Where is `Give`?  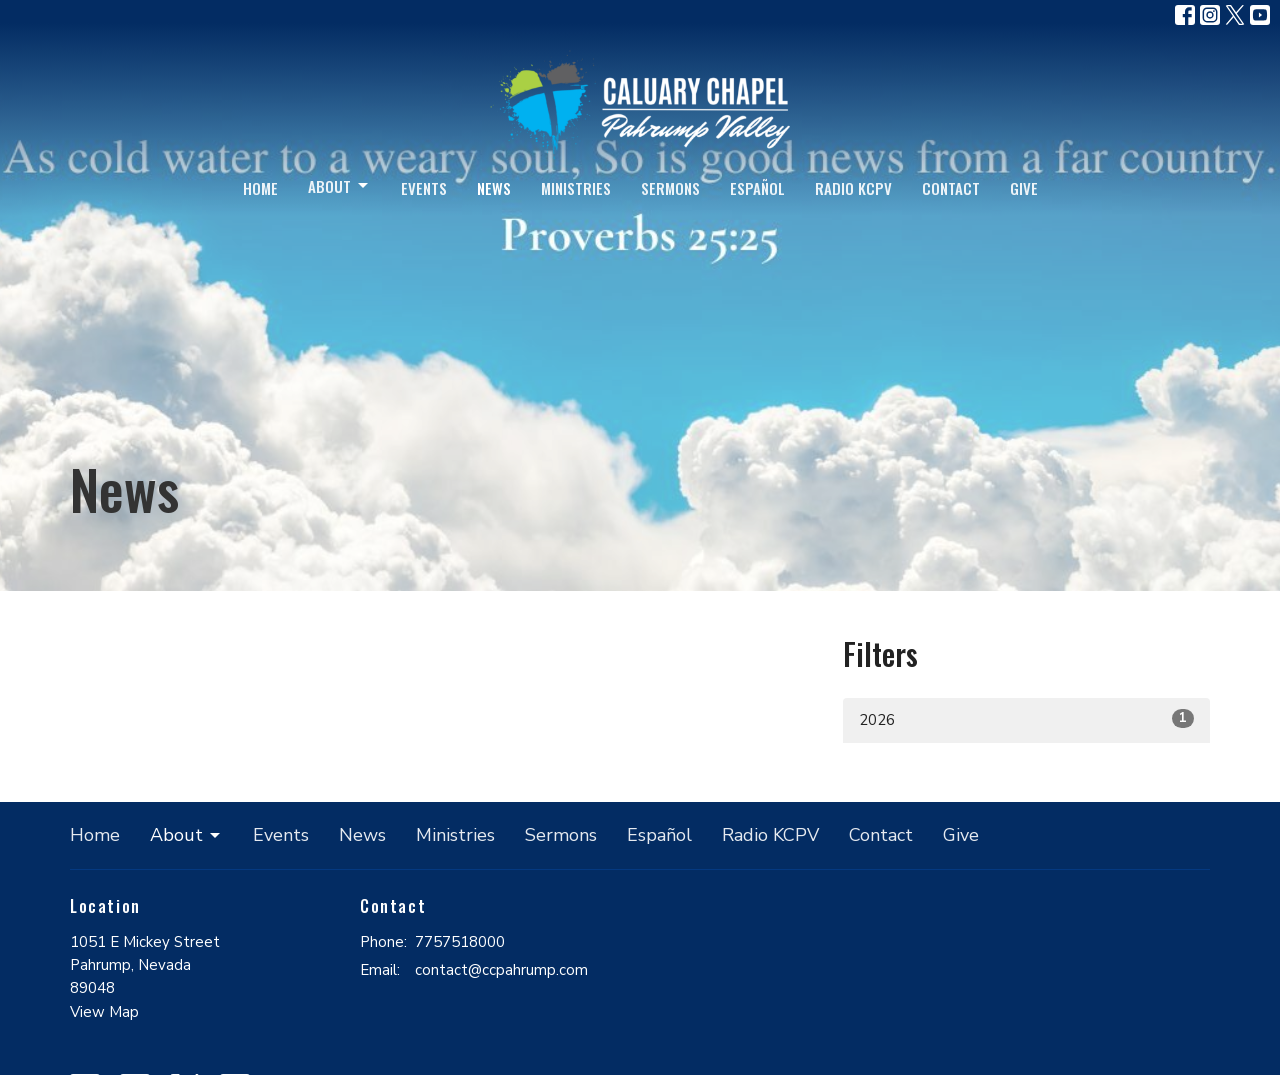
Give is located at coordinates (1024, 188).